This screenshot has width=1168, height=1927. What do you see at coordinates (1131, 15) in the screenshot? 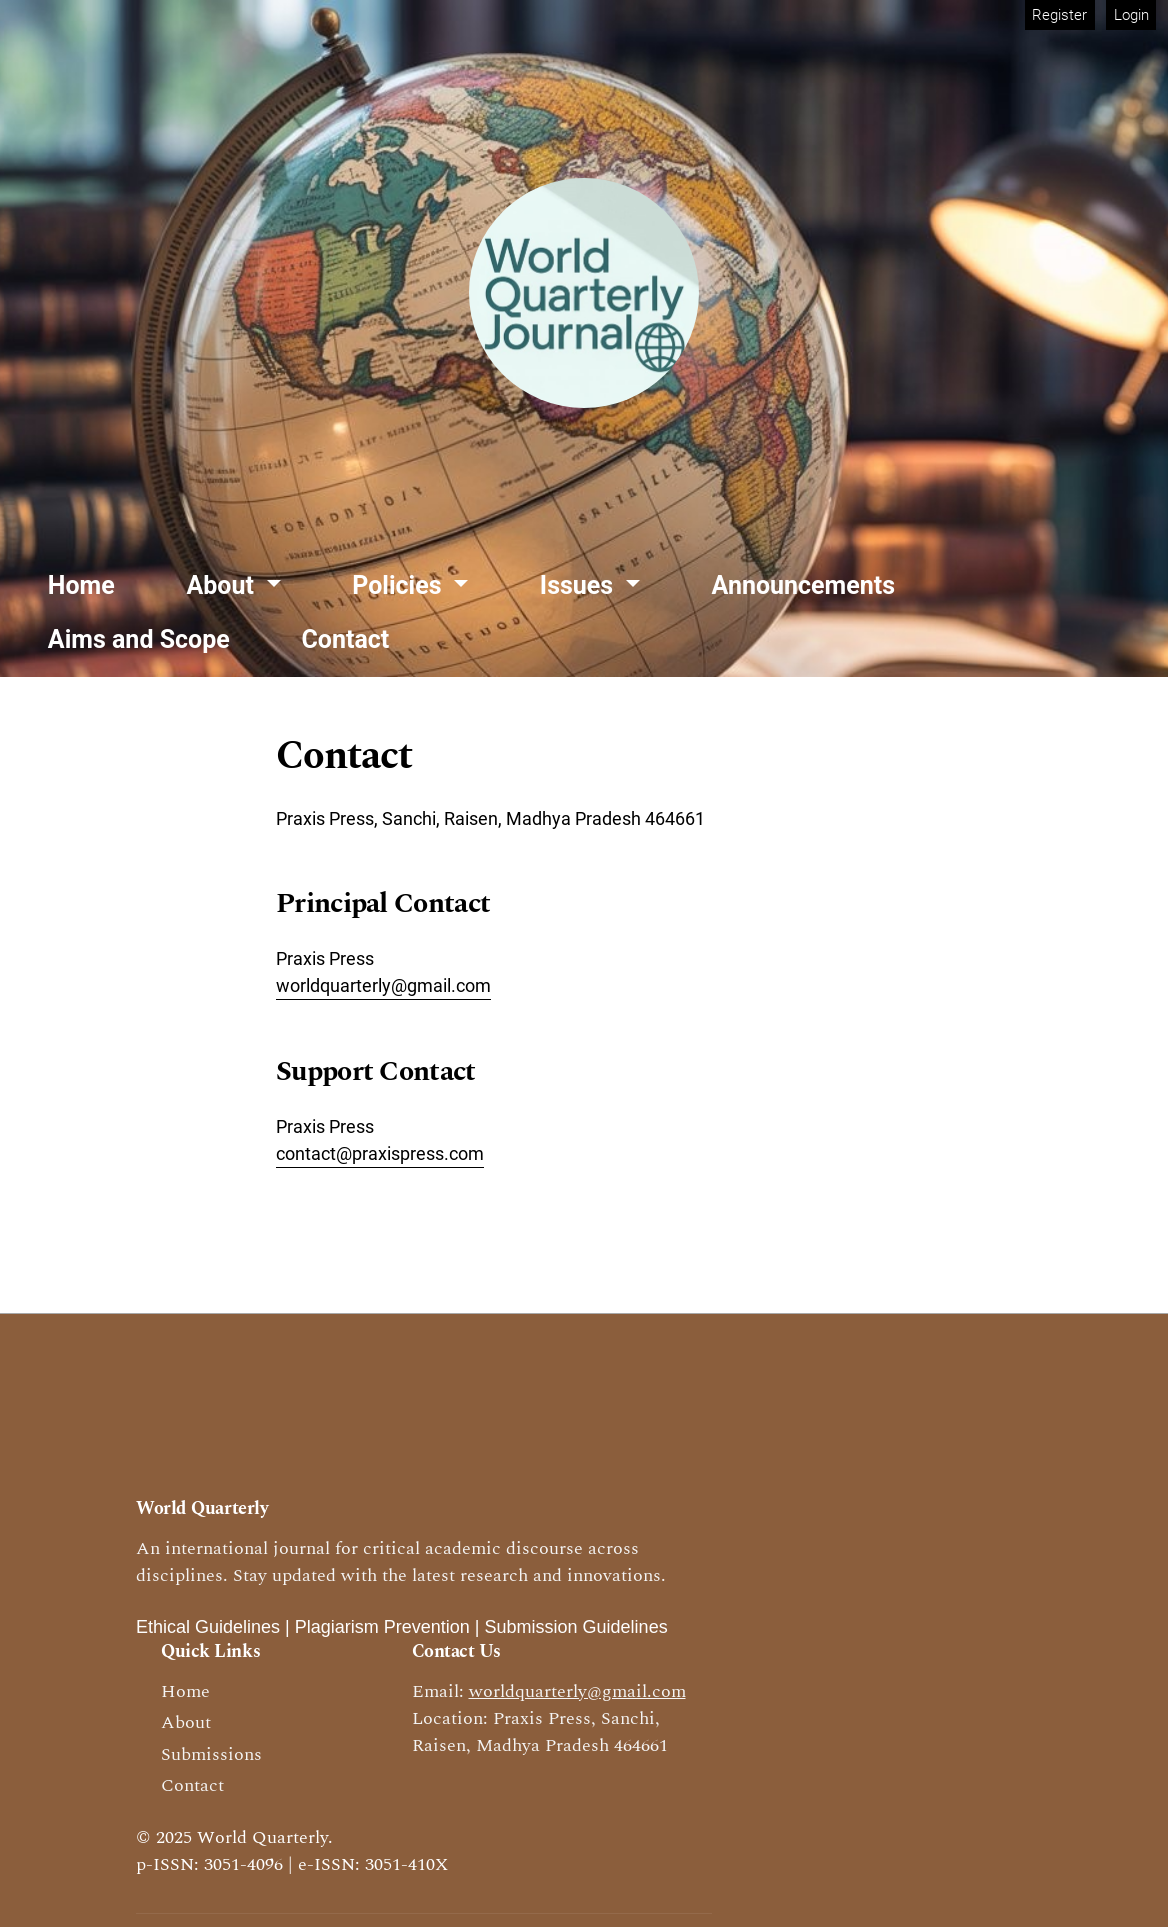
I see `Login` at bounding box center [1131, 15].